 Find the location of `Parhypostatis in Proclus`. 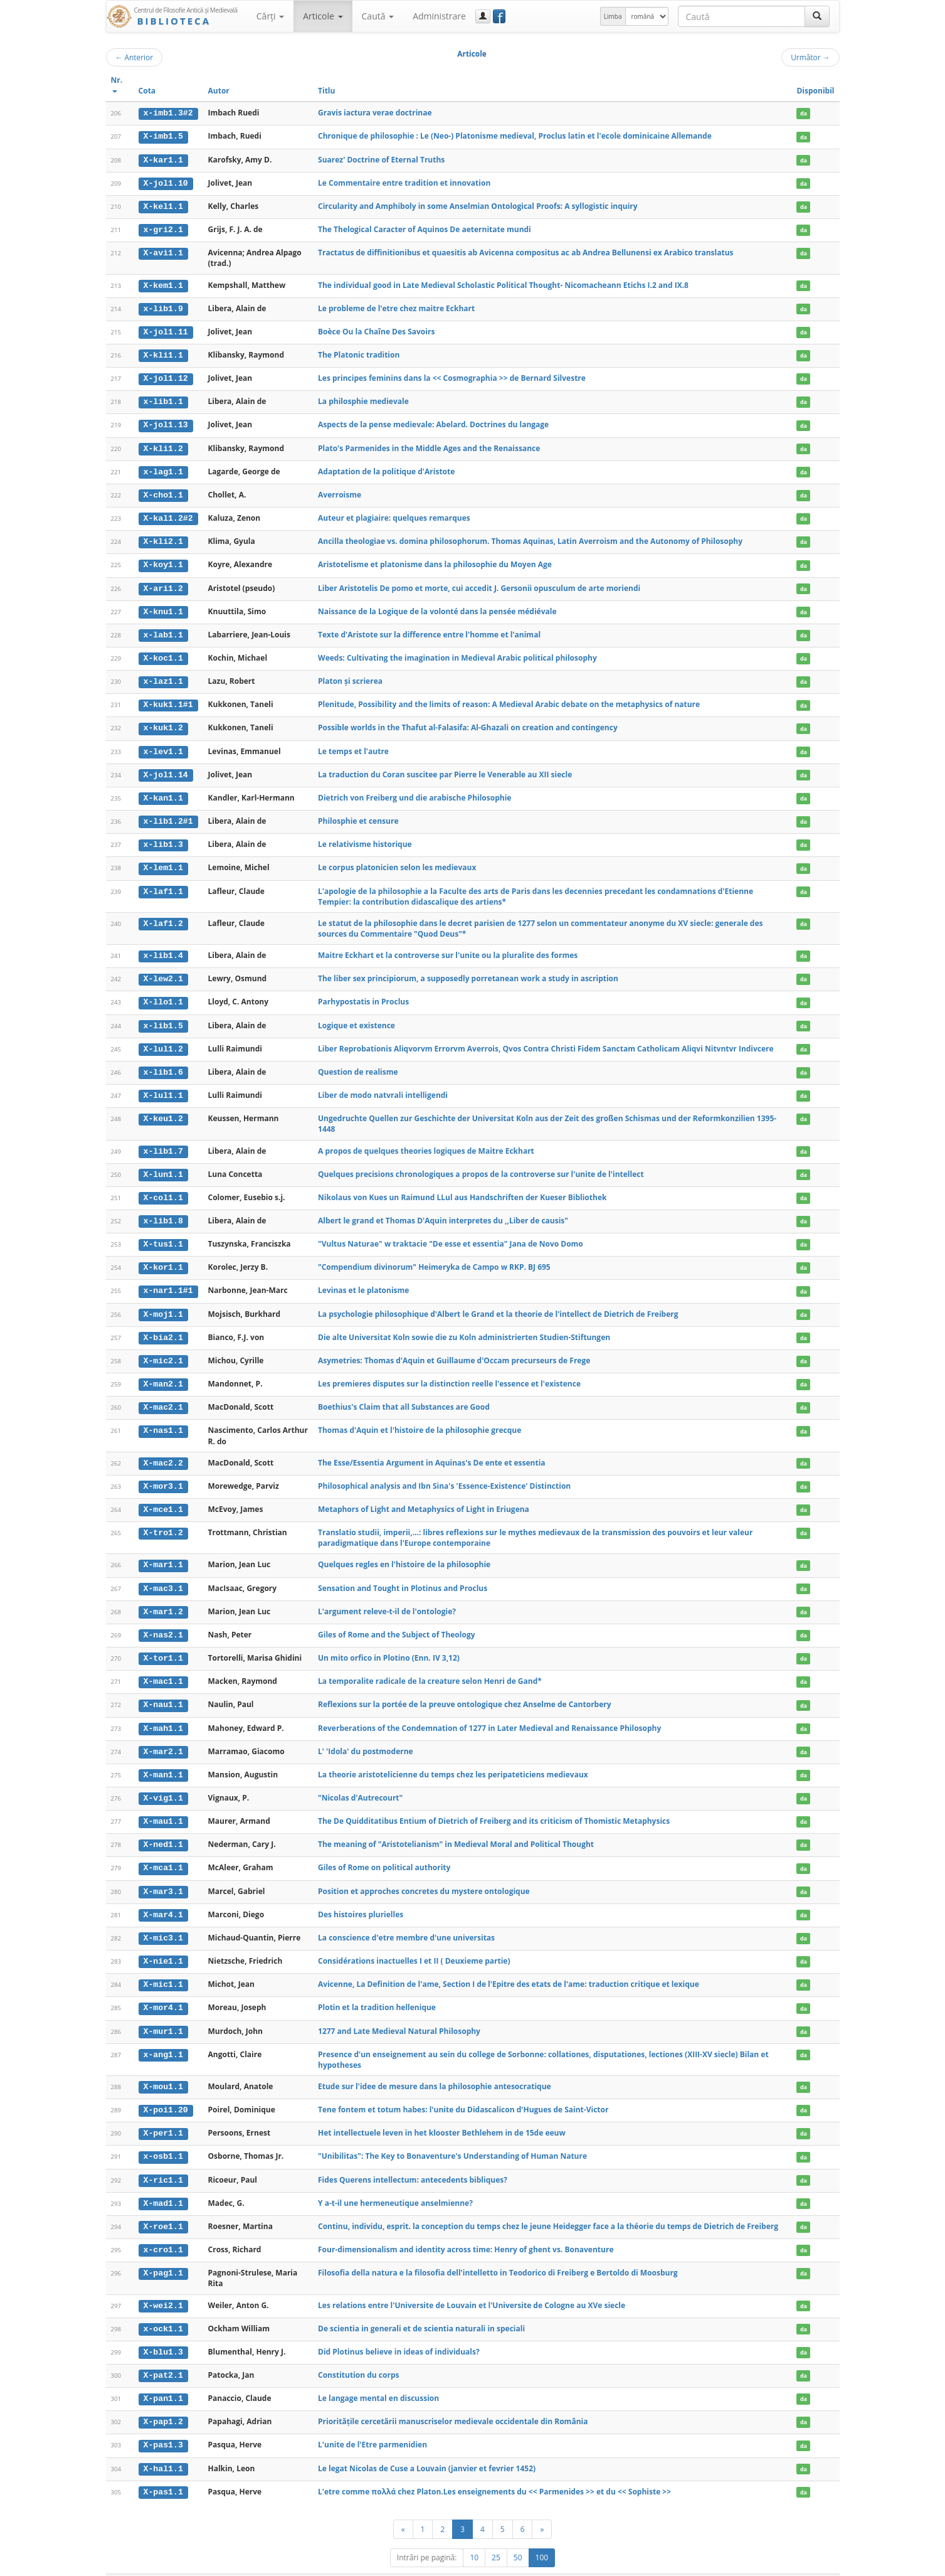

Parhypostatis in Proclus is located at coordinates (363, 994).